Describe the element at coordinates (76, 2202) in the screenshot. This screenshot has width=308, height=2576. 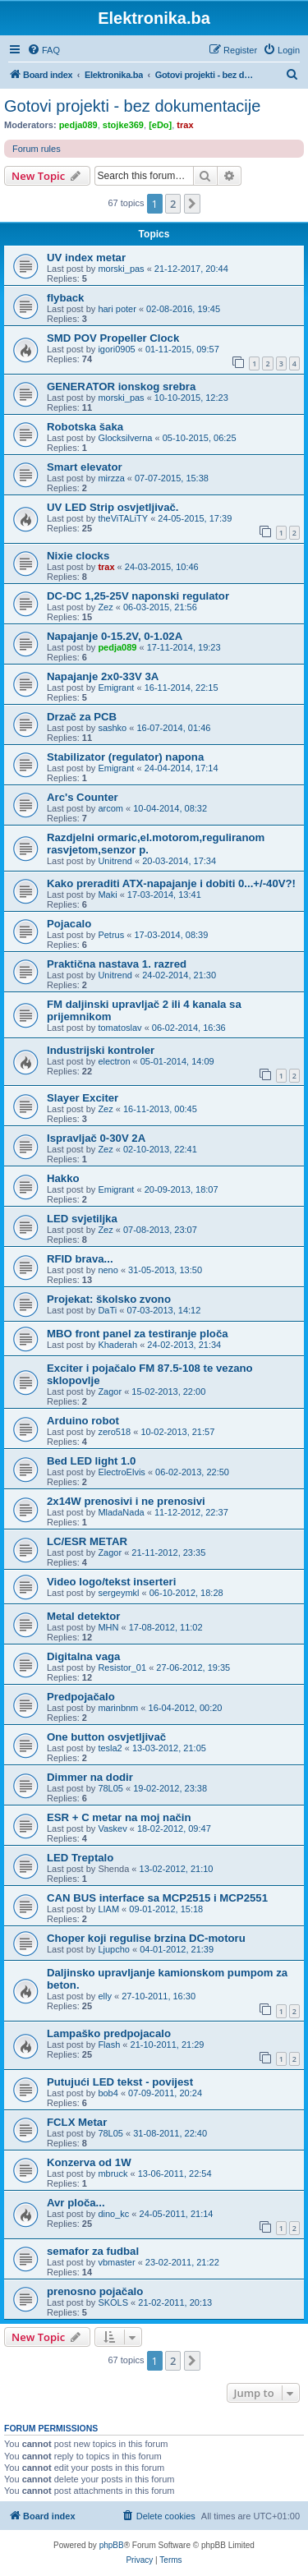
I see `Avr ploča...` at that location.